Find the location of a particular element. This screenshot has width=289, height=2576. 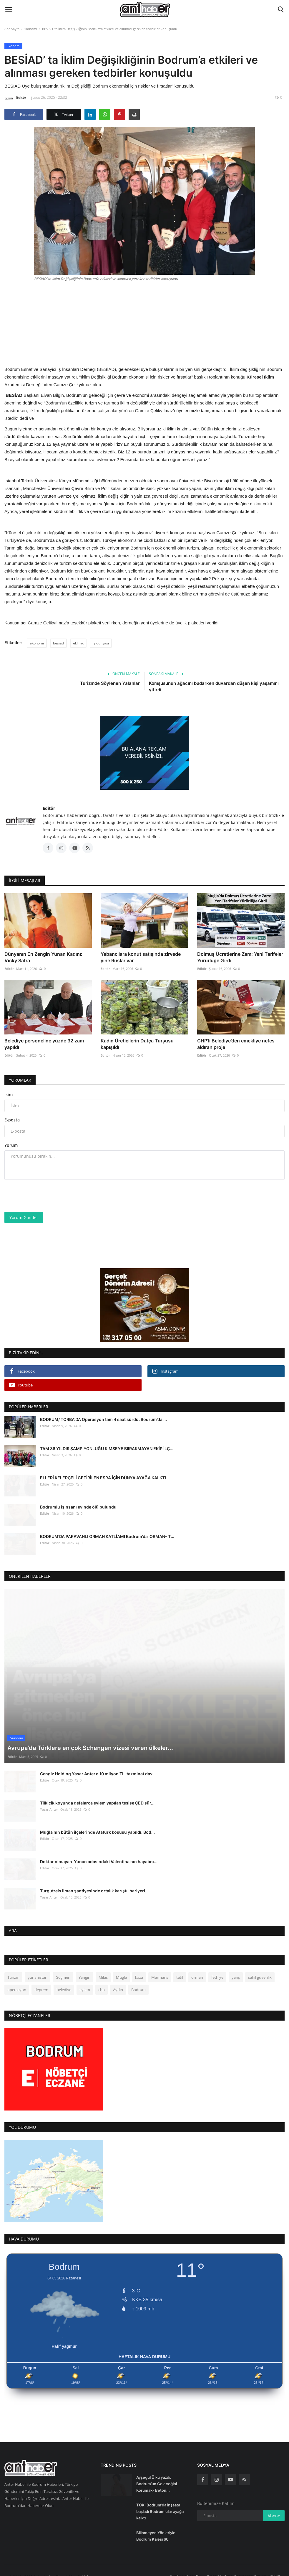

kaza is located at coordinates (139, 1969).